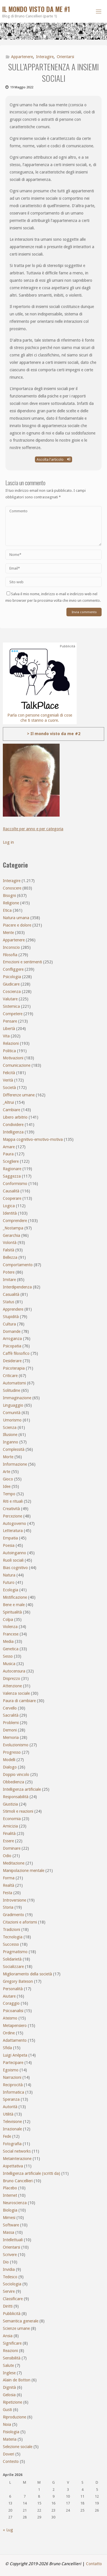 The image size is (107, 2576). What do you see at coordinates (10, 2188) in the screenshot?
I see `Placebo` at bounding box center [10, 2188].